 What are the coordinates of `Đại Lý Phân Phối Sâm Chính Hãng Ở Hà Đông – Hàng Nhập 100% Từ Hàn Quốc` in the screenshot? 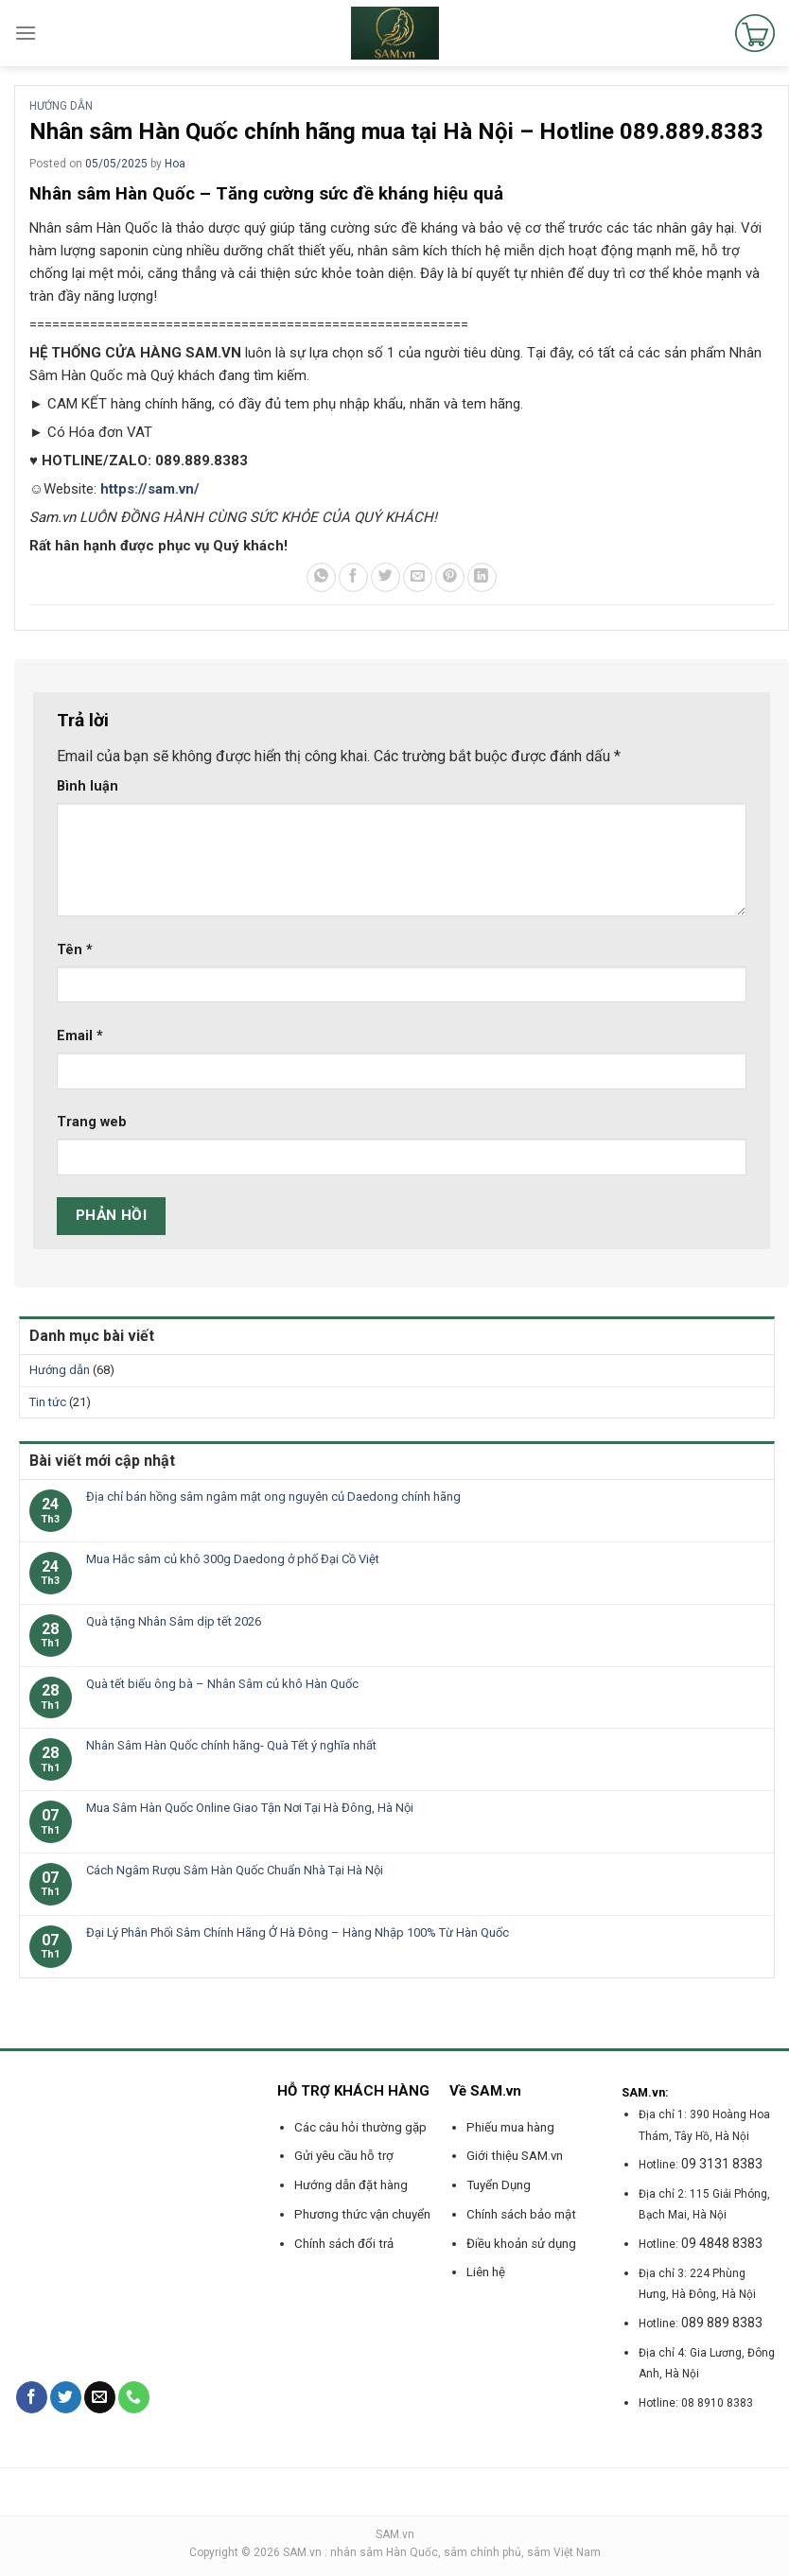 It's located at (297, 1932).